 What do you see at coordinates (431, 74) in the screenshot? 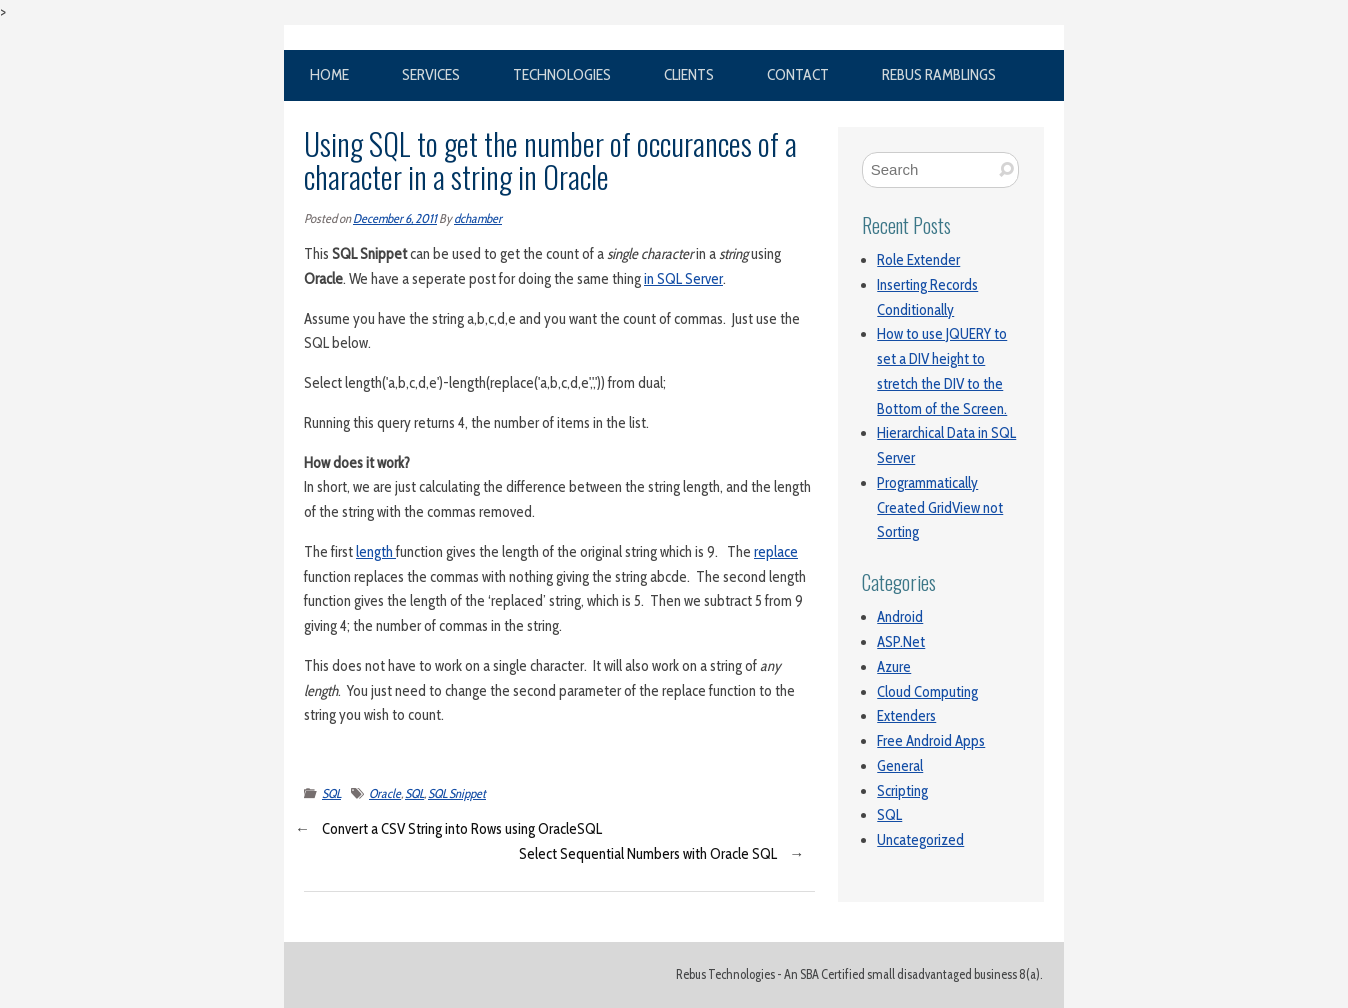
I see `Services` at bounding box center [431, 74].